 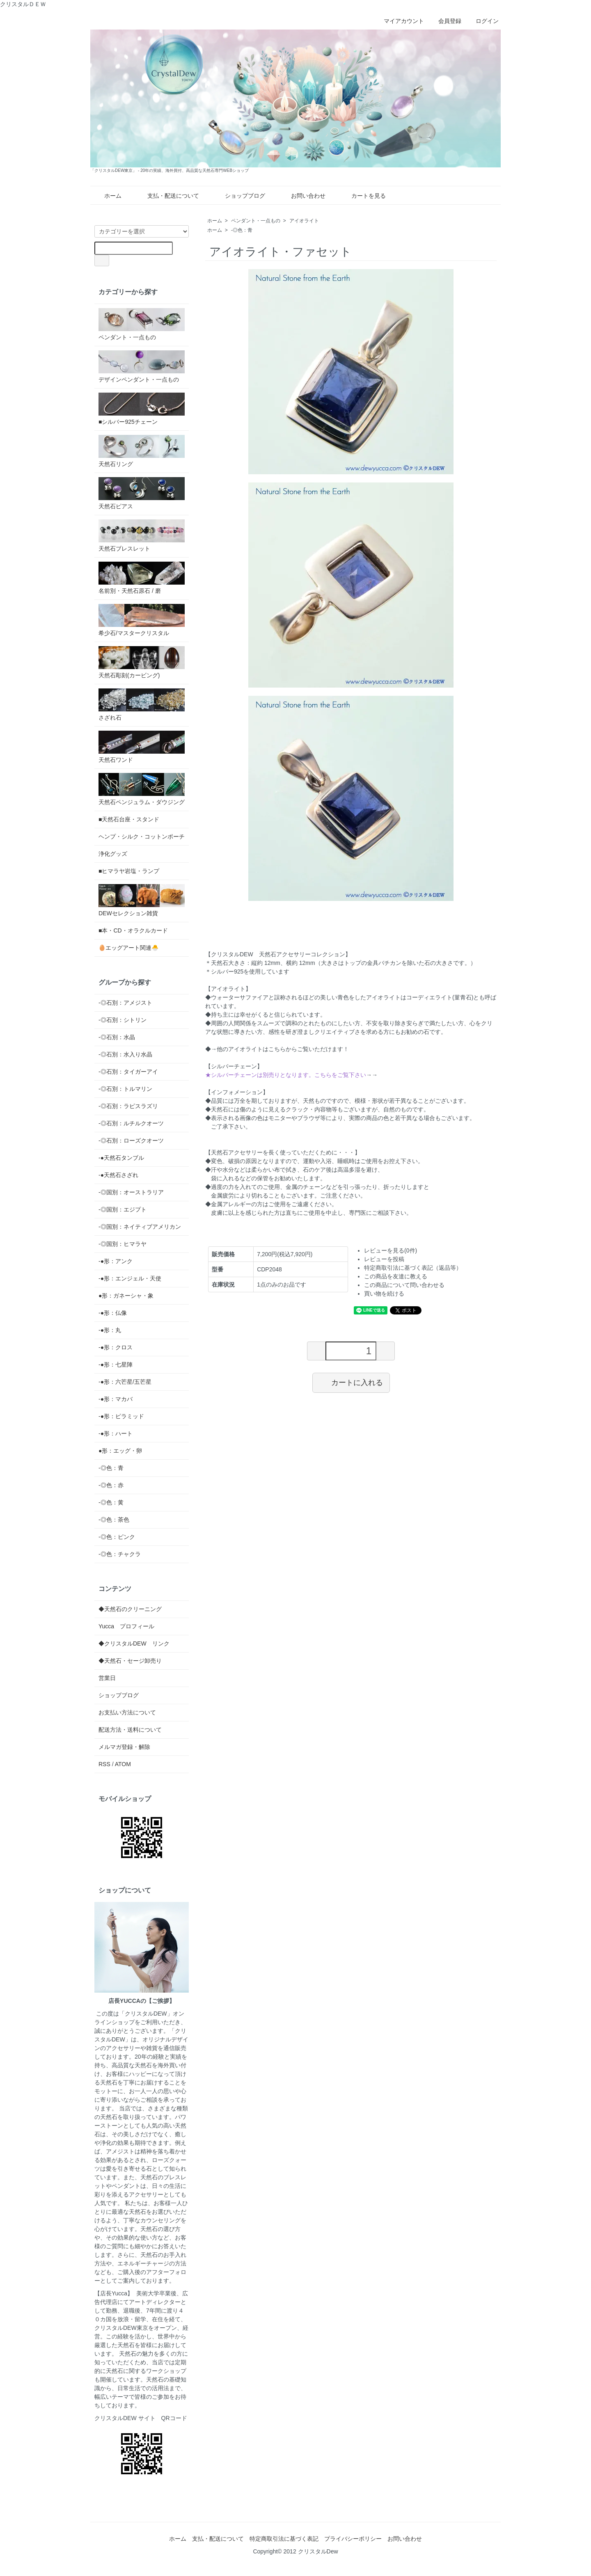 What do you see at coordinates (384, 1293) in the screenshot?
I see `買い物を続ける` at bounding box center [384, 1293].